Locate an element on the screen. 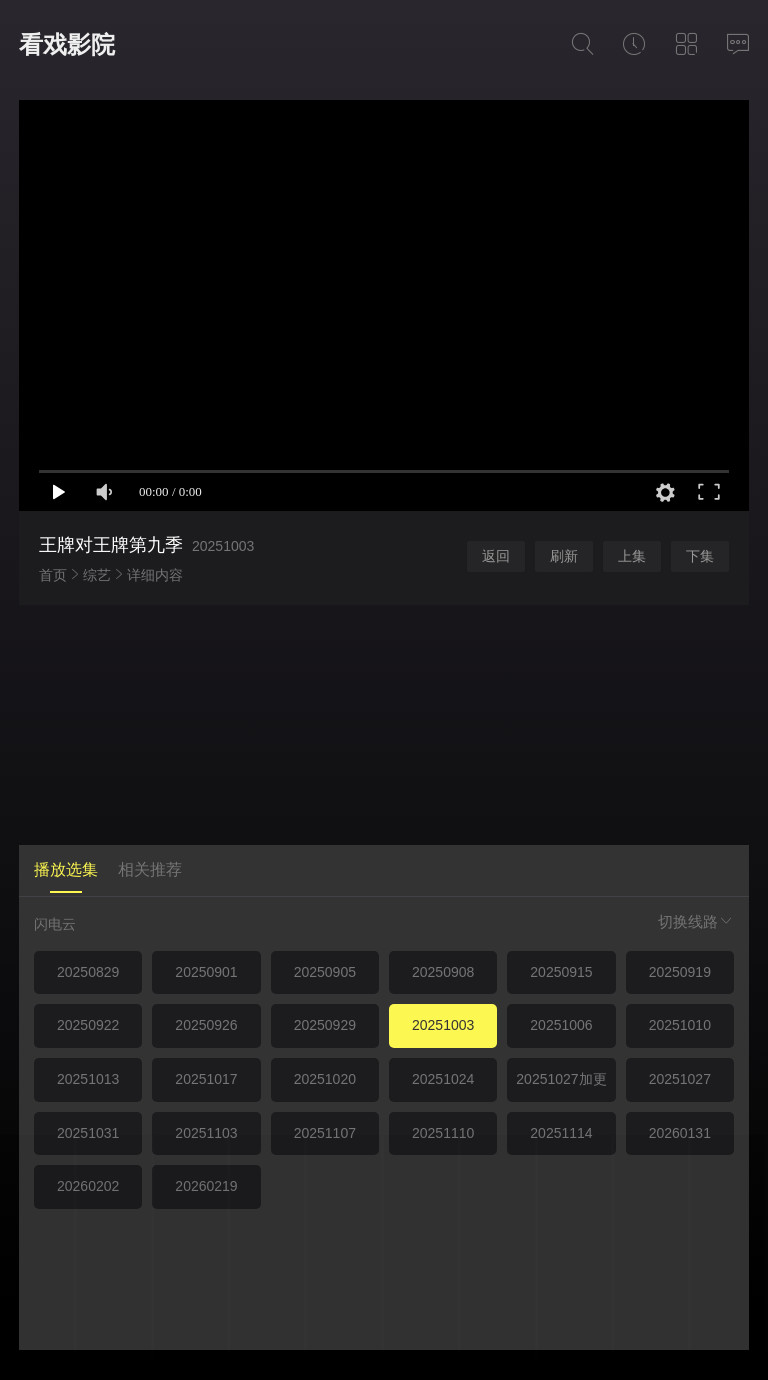 Image resolution: width=768 pixels, height=1380 pixels. 20251114 is located at coordinates (561, 1133).